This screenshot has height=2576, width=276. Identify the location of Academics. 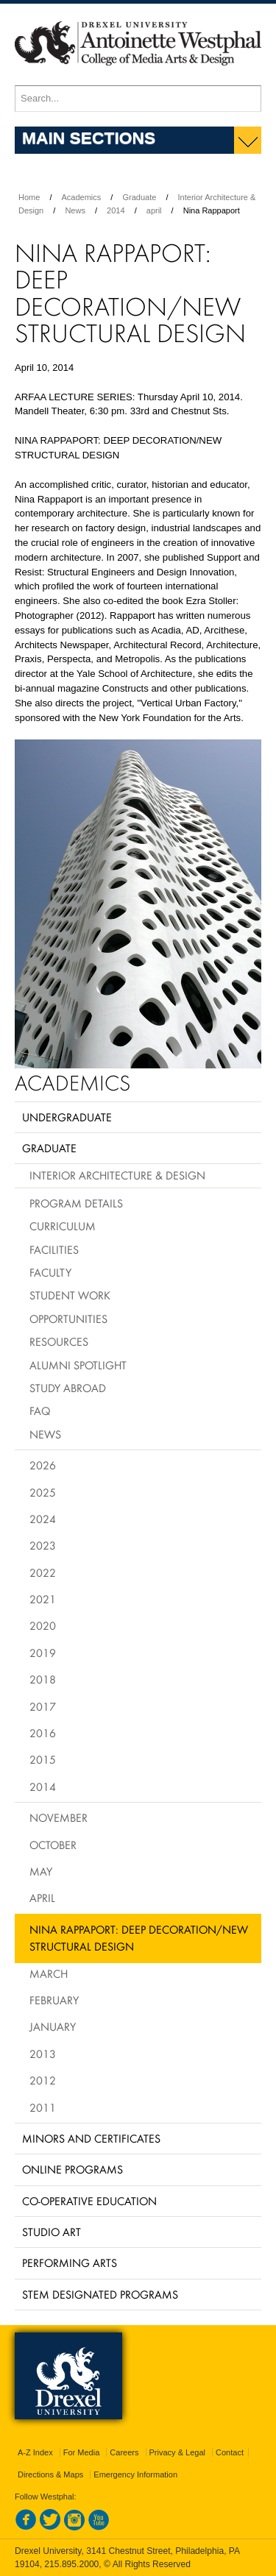
(82, 197).